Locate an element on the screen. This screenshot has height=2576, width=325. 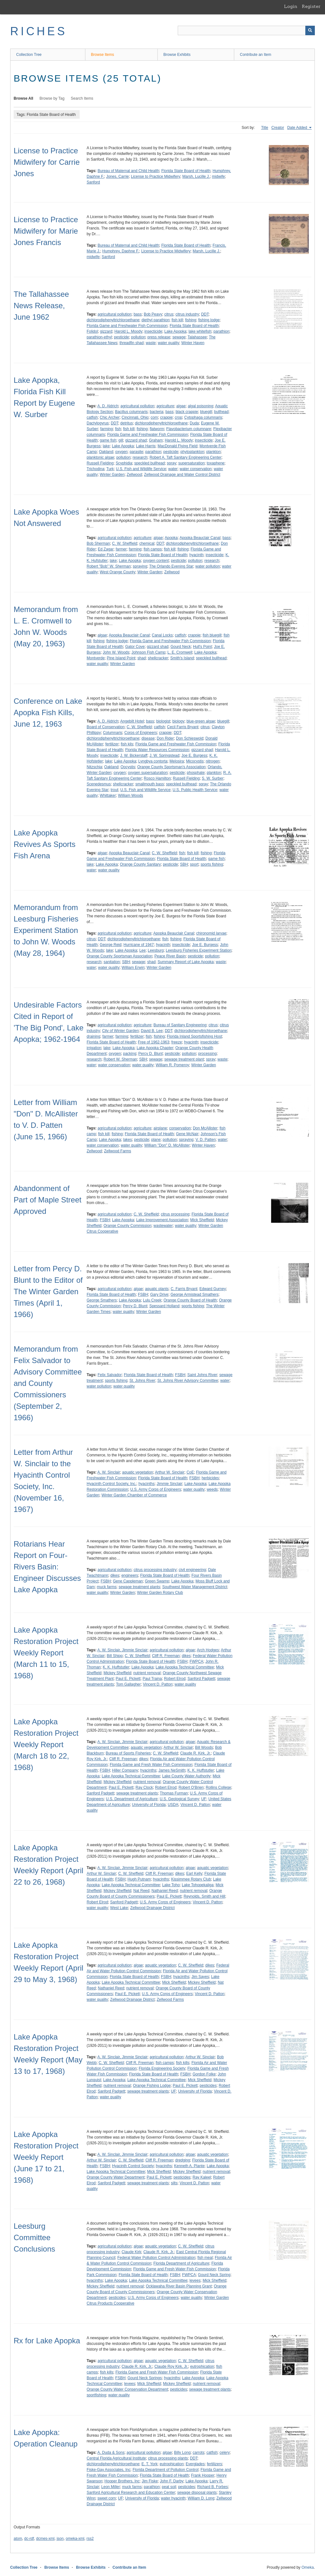
game fish is located at coordinates (108, 440).